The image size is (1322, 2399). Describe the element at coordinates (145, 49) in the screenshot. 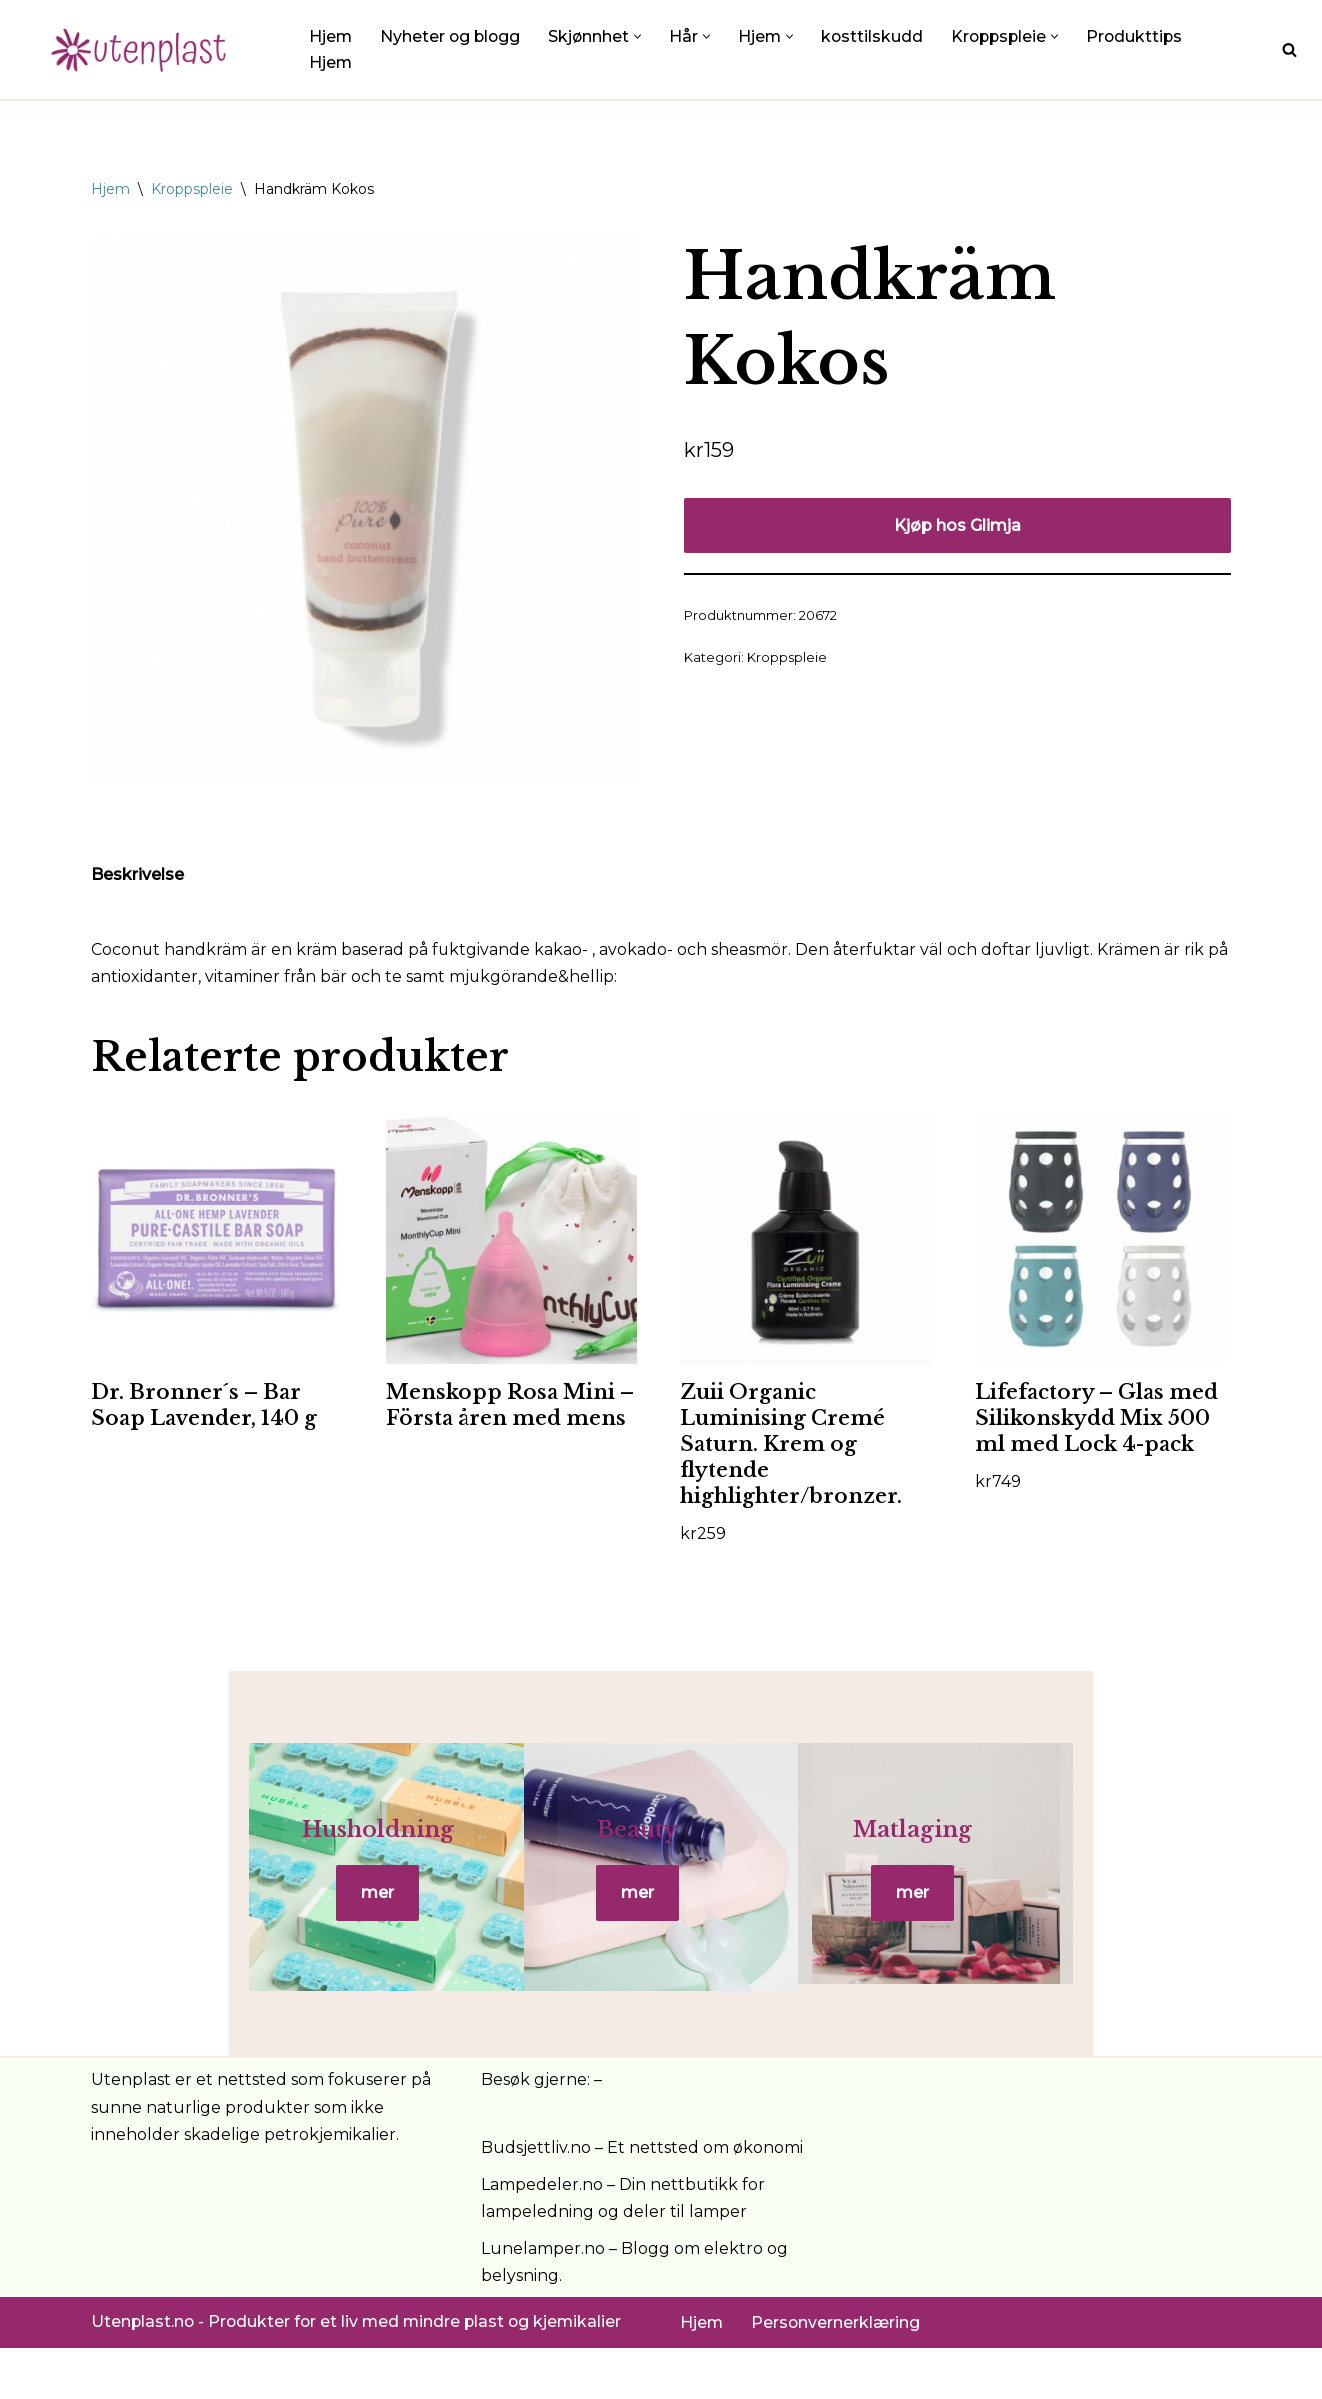

I see `[UtenPlast.no En hverdag med mindre plast]` at that location.